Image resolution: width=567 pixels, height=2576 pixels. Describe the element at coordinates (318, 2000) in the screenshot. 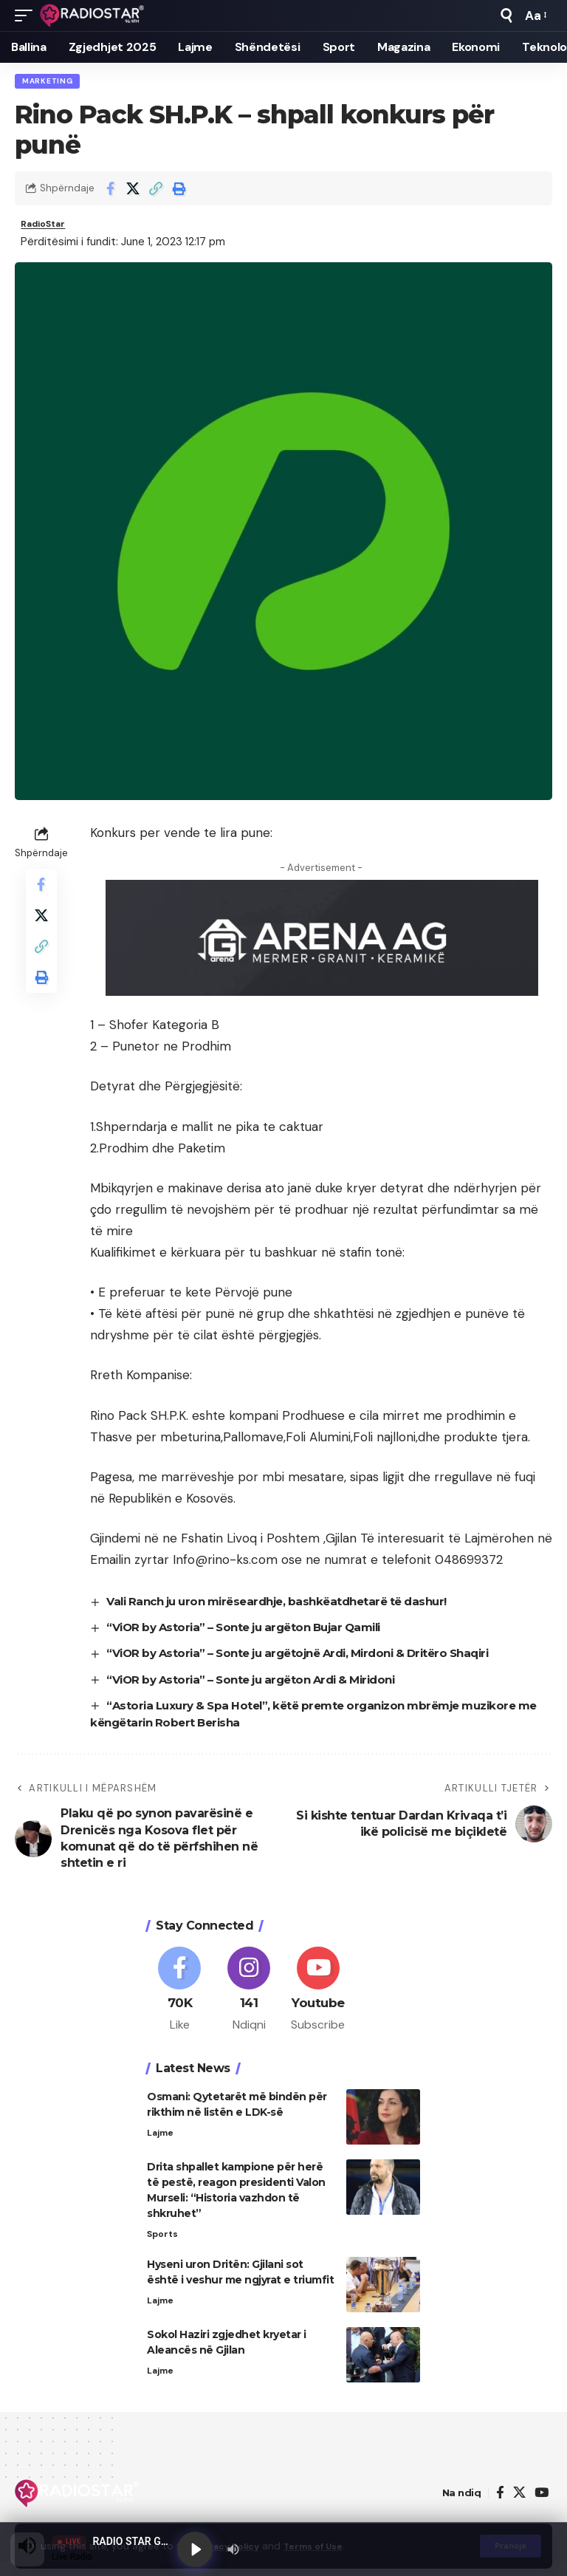

I see `[Youtube]` at that location.